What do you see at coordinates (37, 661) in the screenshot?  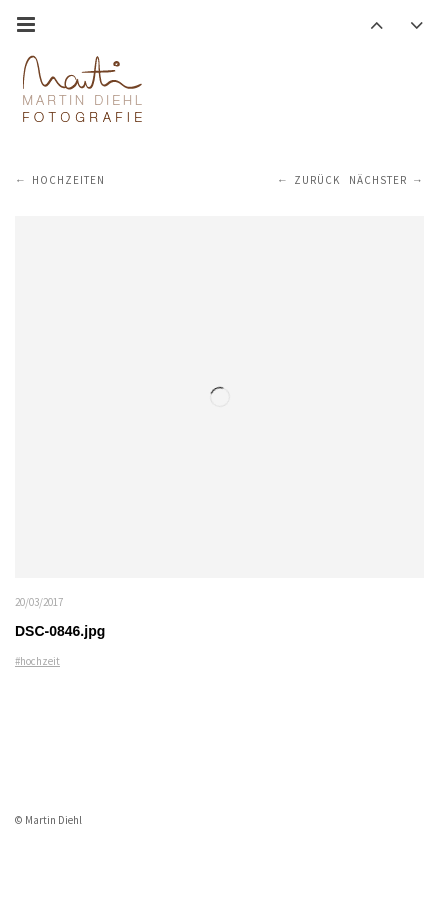 I see `#hochzeit` at bounding box center [37, 661].